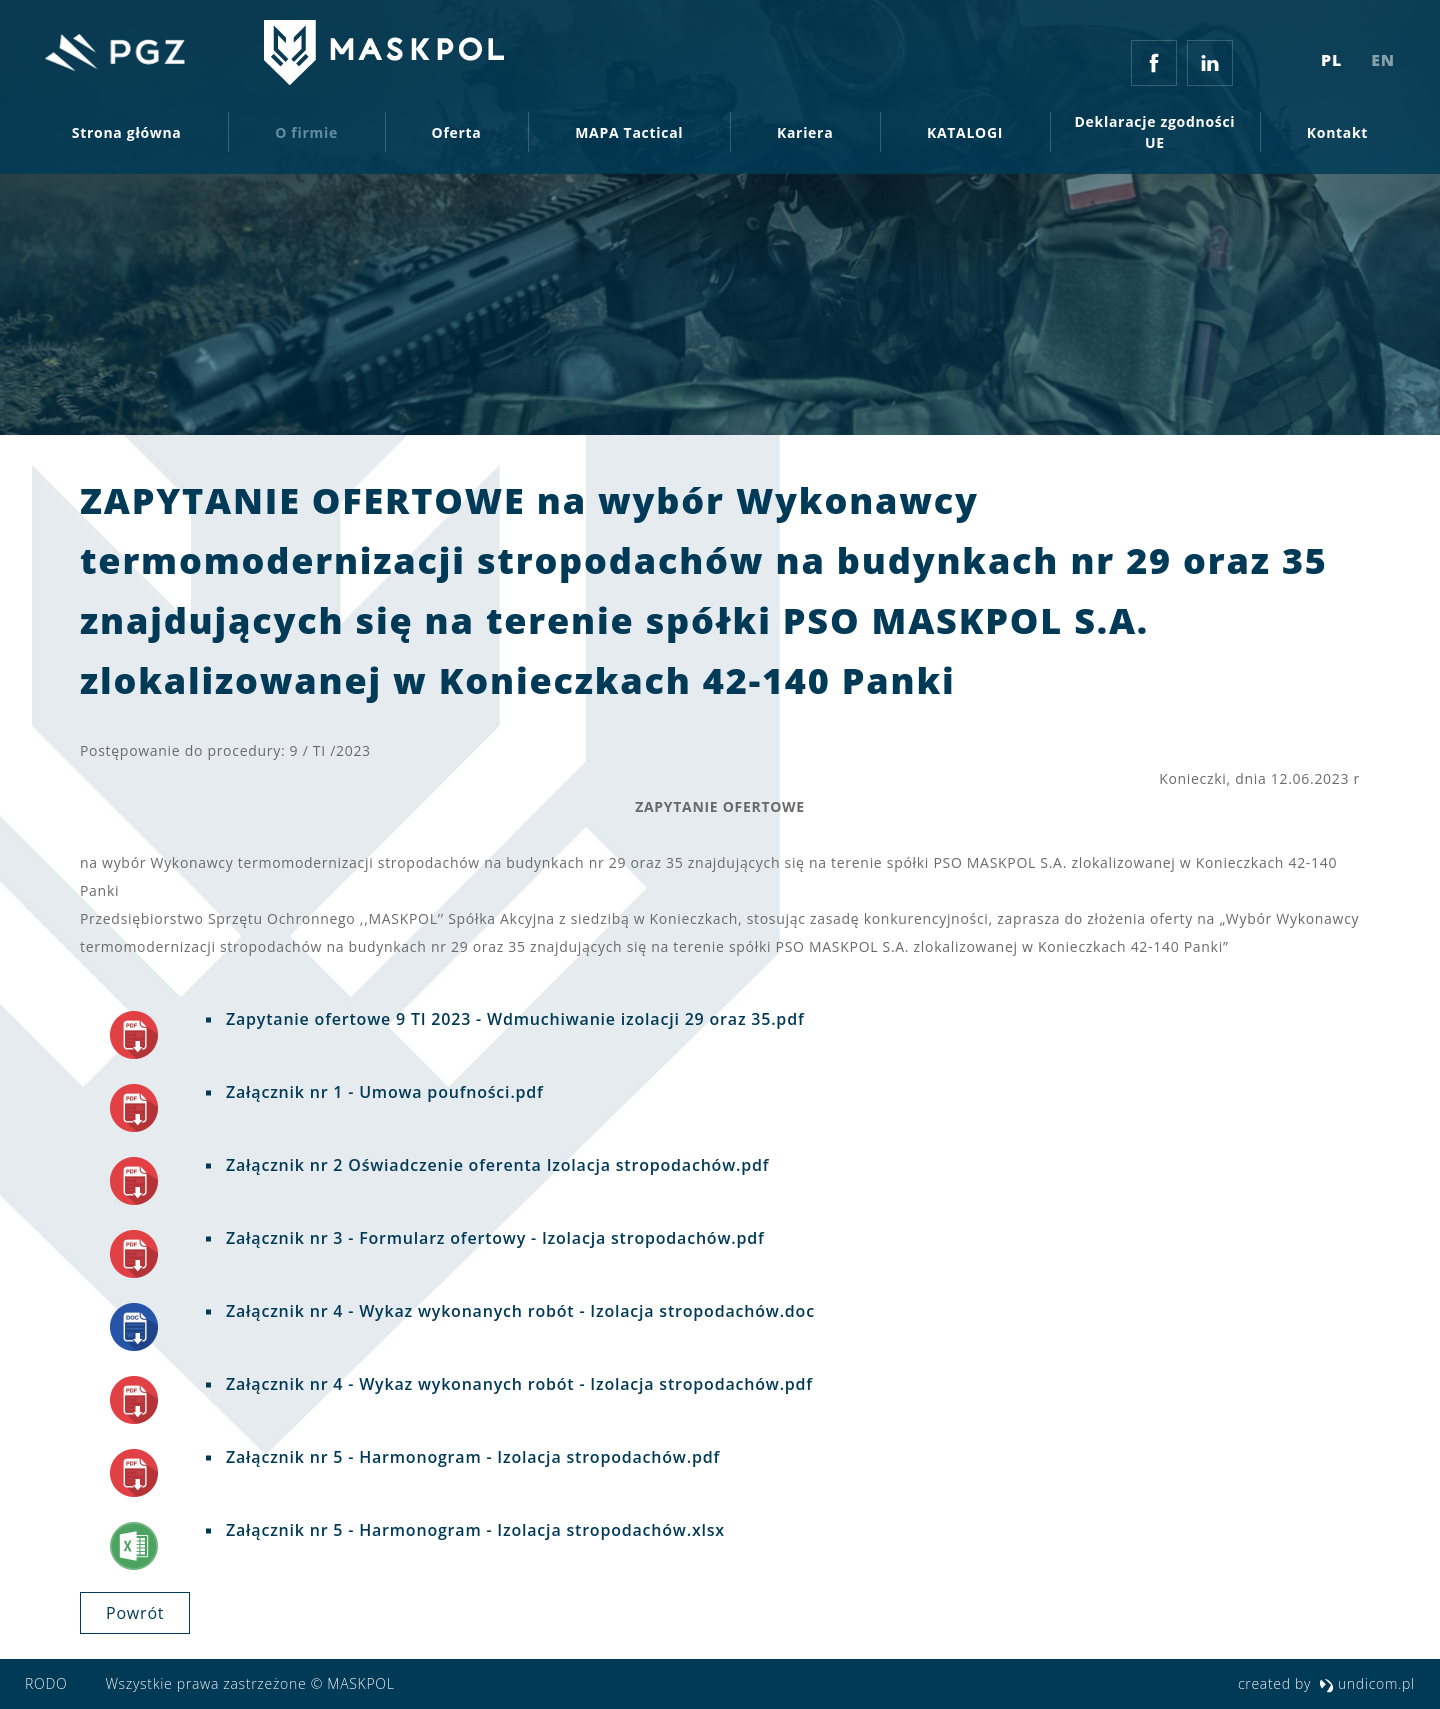  I want to click on RODO, so click(46, 1683).